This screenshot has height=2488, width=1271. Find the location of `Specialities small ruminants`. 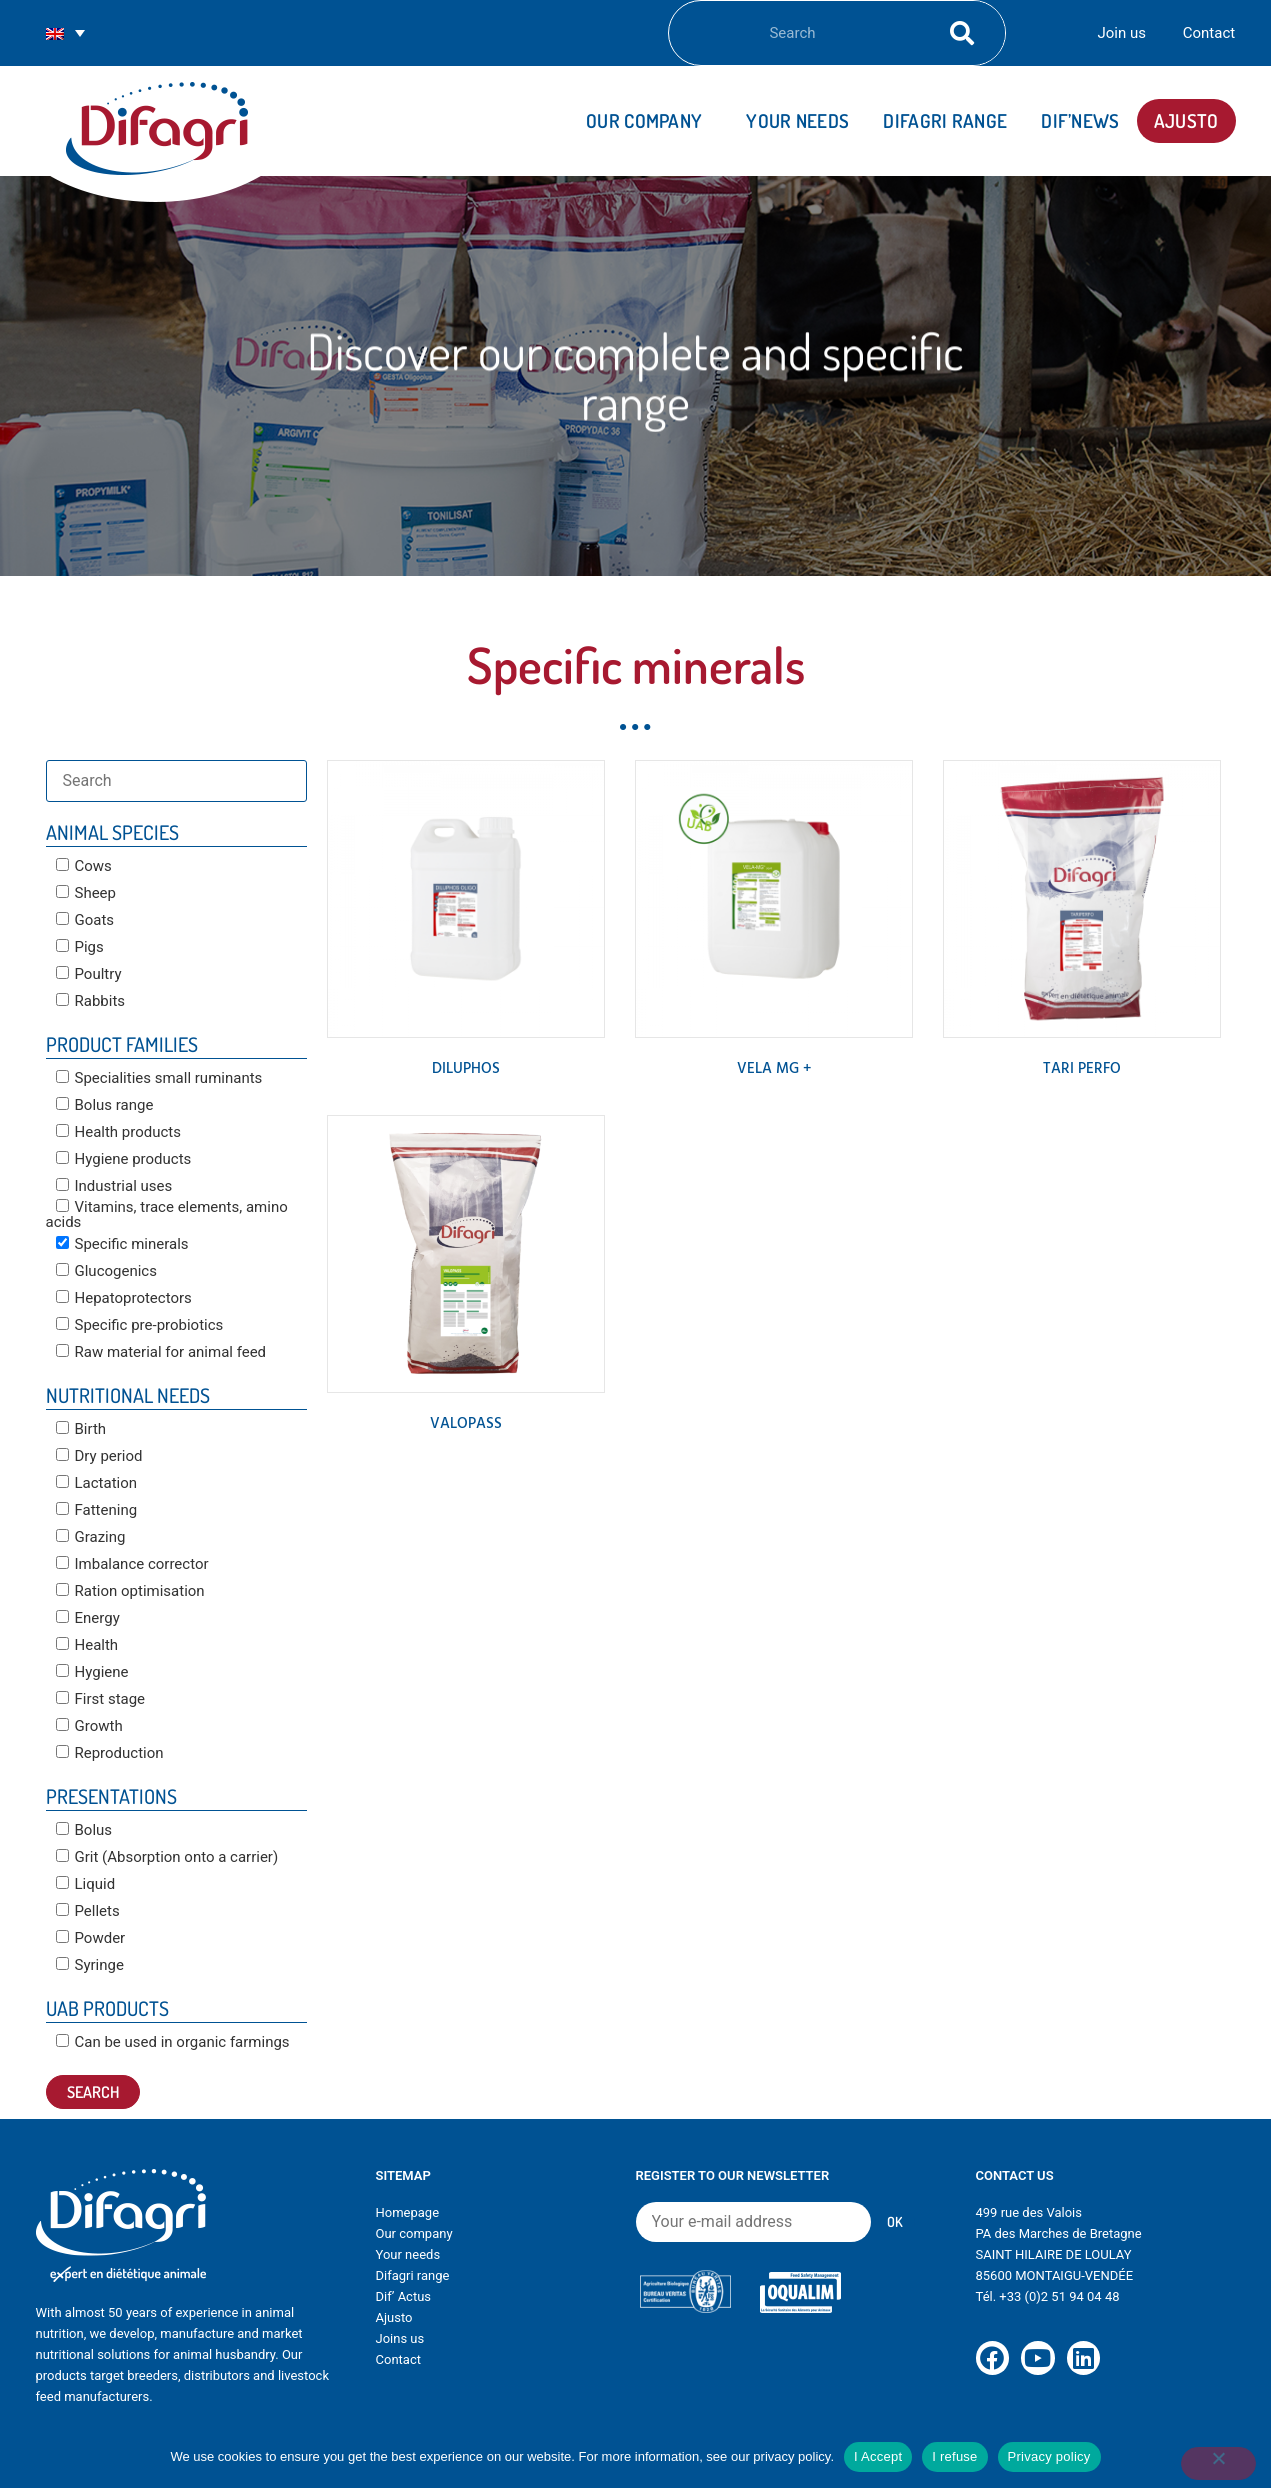

Specialities small ruminants is located at coordinates (159, 1078).